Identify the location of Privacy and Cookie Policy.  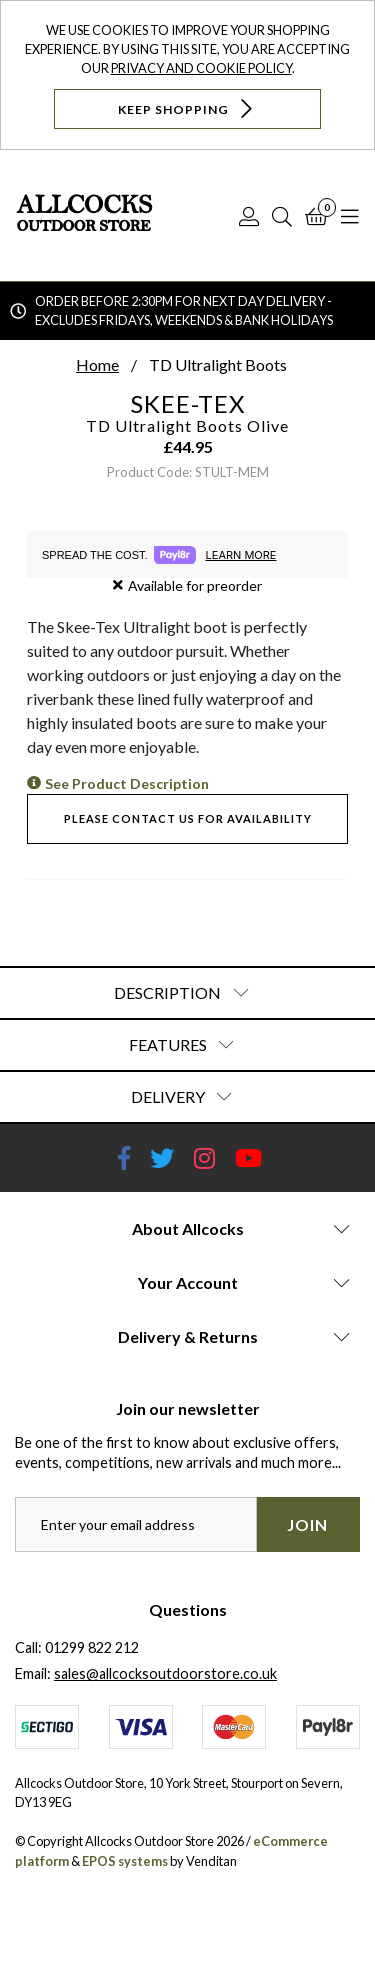
(201, 68).